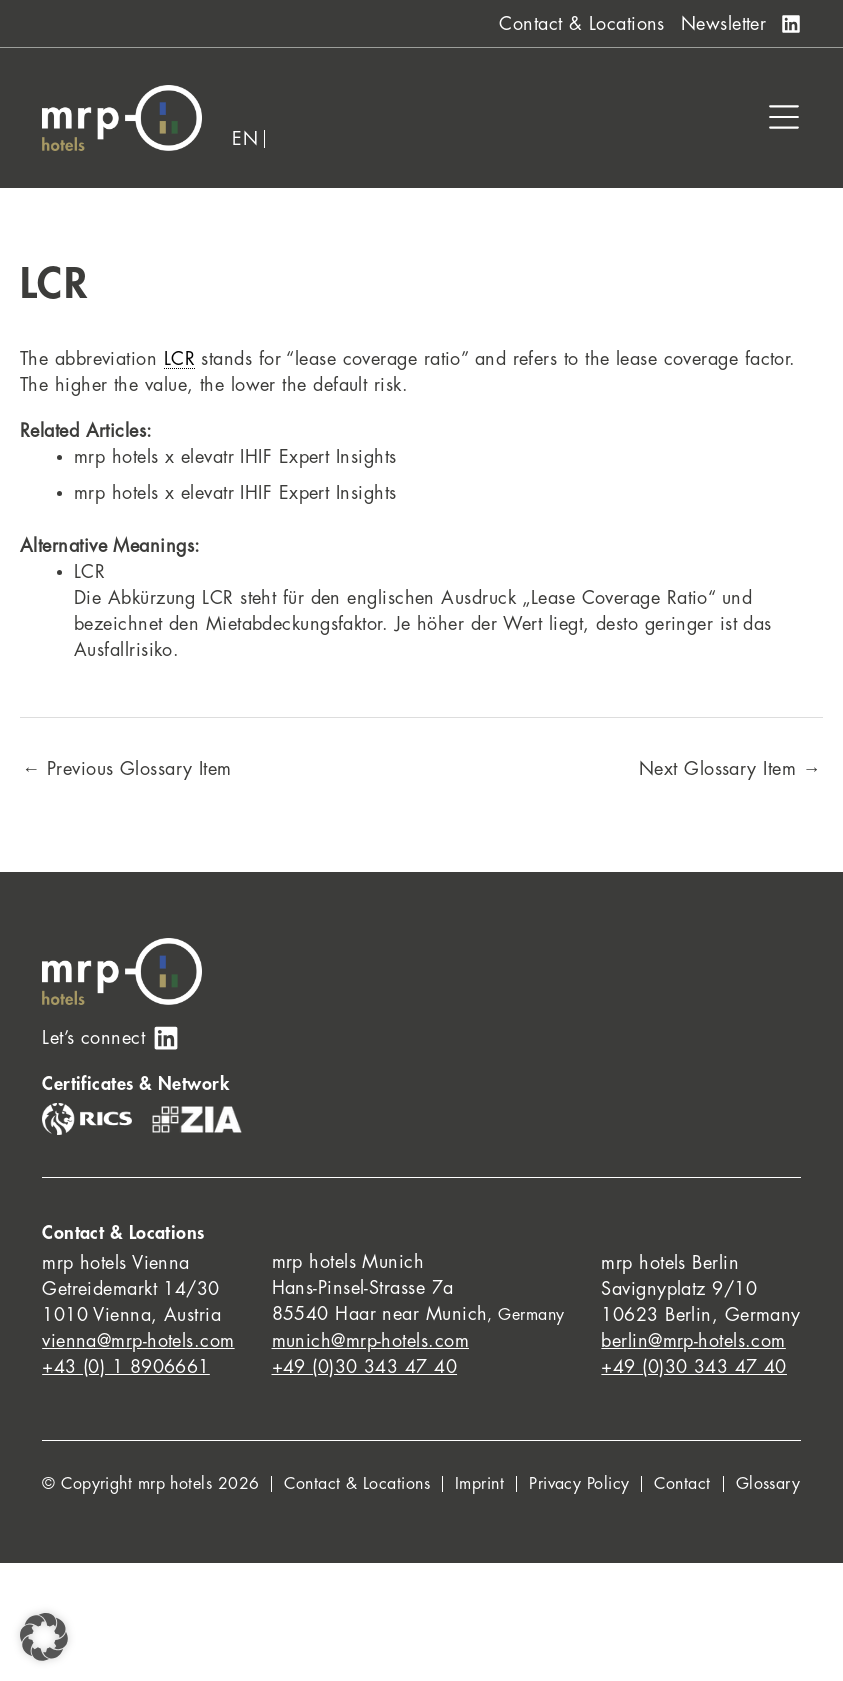  Describe the element at coordinates (365, 1367) in the screenshot. I see `+49 (0)30 343 47 40` at that location.